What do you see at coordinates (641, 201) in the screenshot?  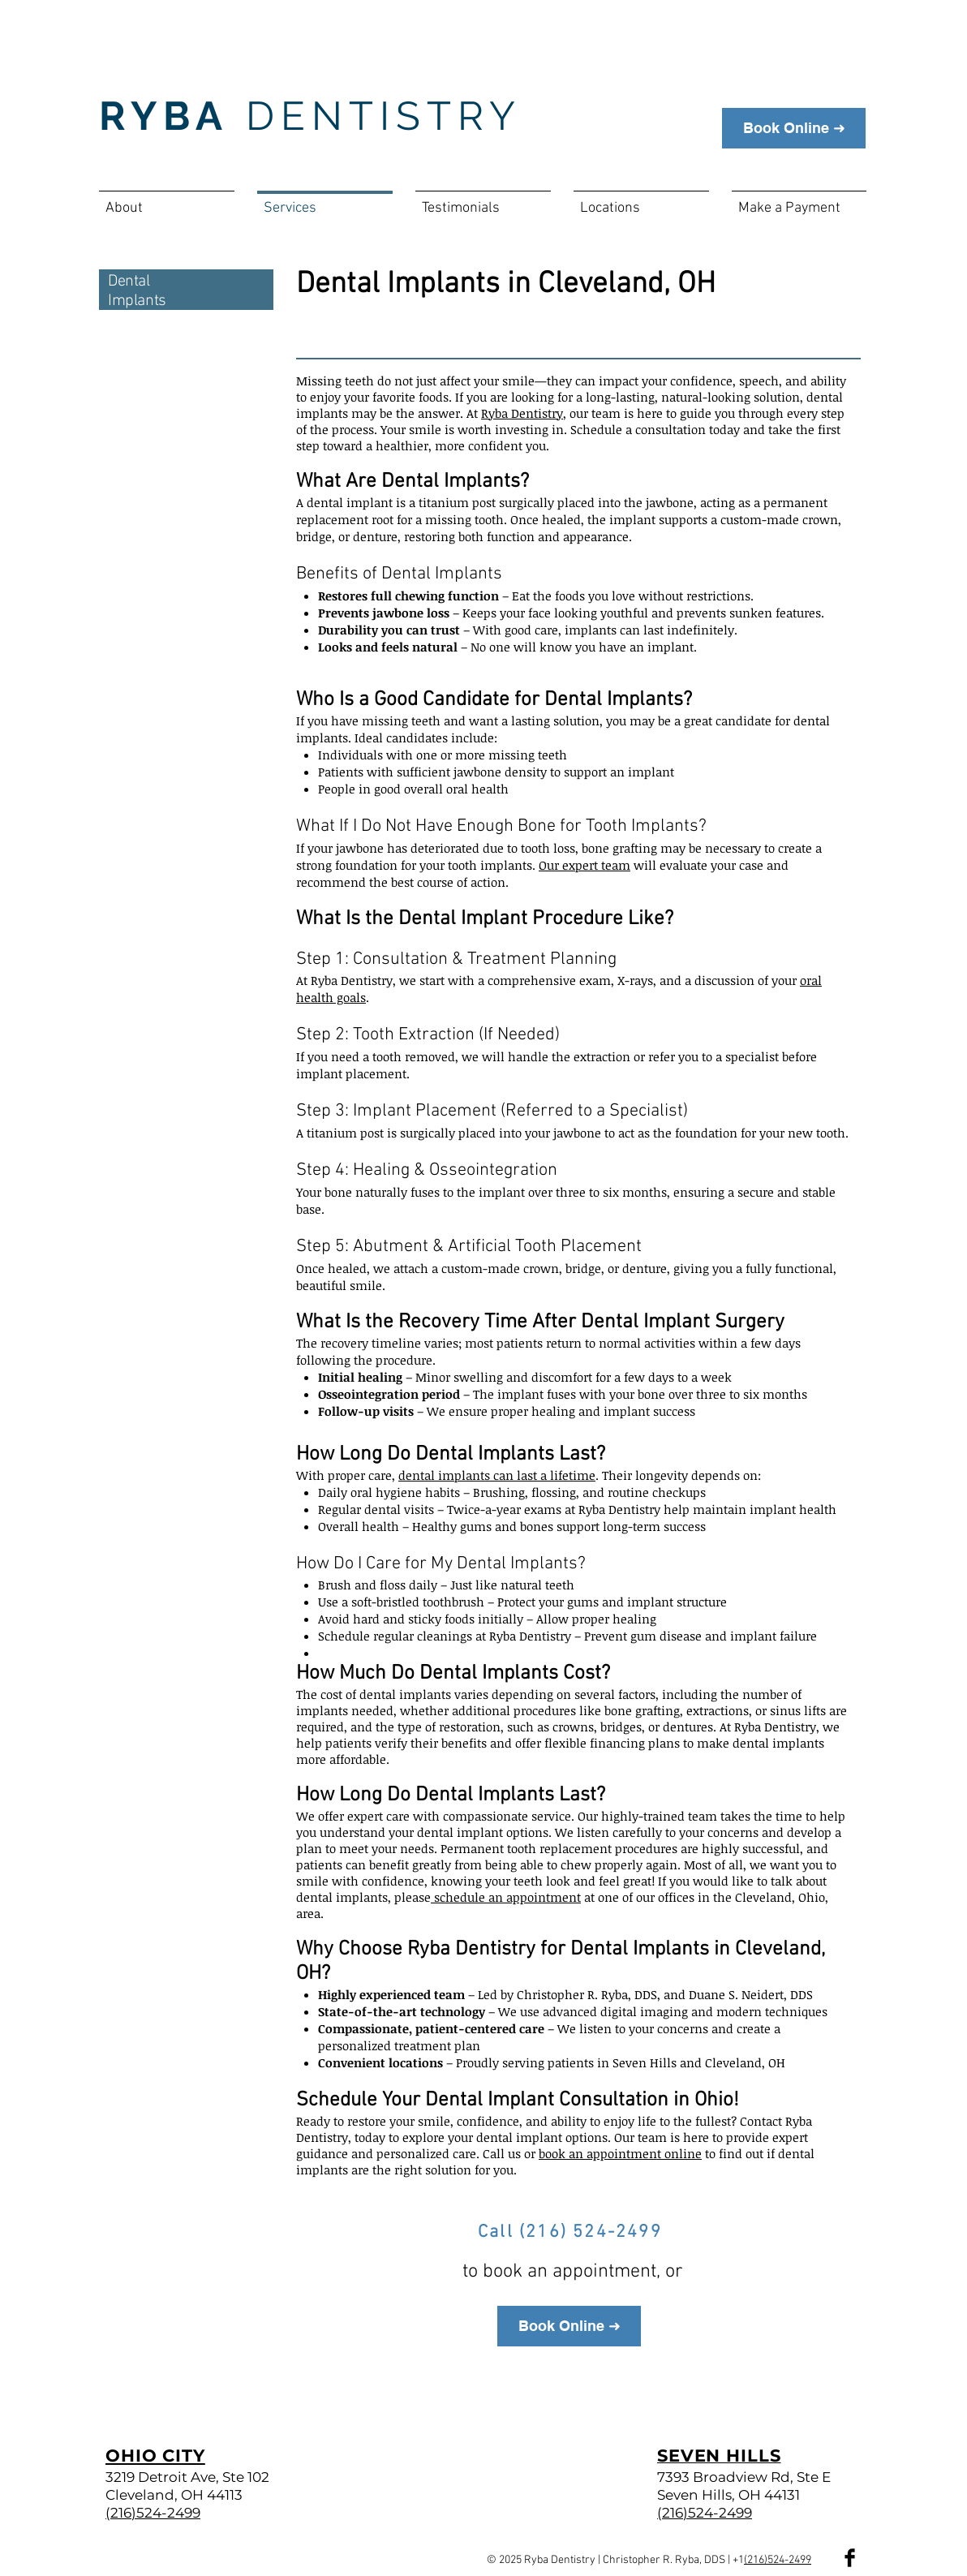 I see `[button]` at bounding box center [641, 201].